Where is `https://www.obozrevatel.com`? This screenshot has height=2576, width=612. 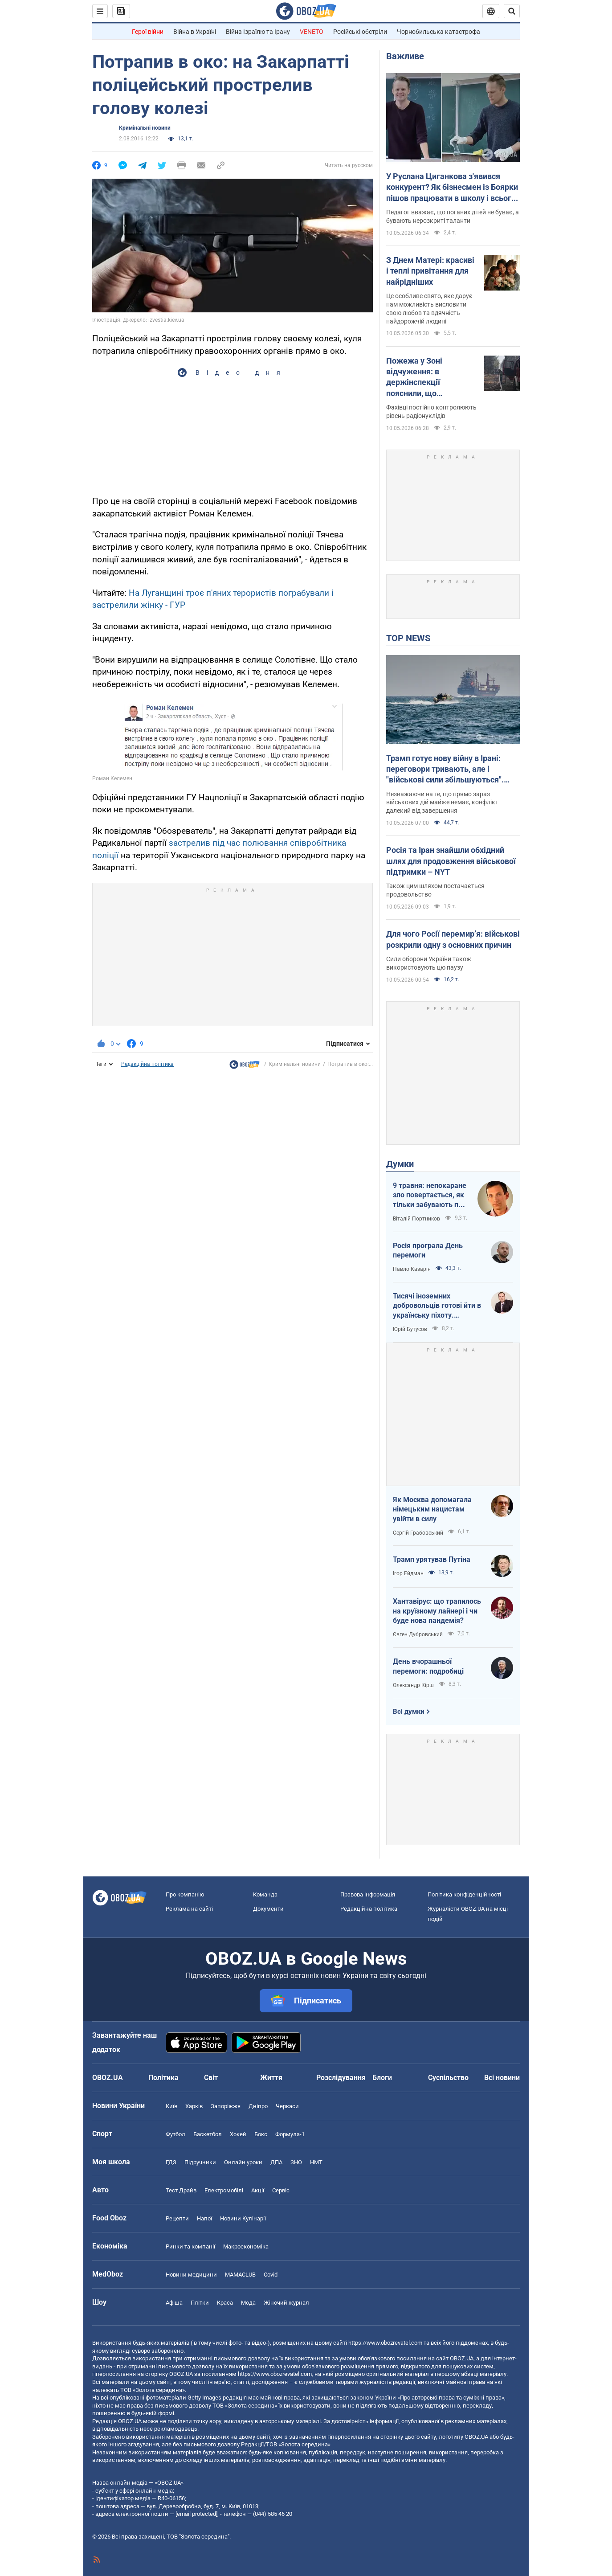 https://www.obozrevatel.com is located at coordinates (385, 2342).